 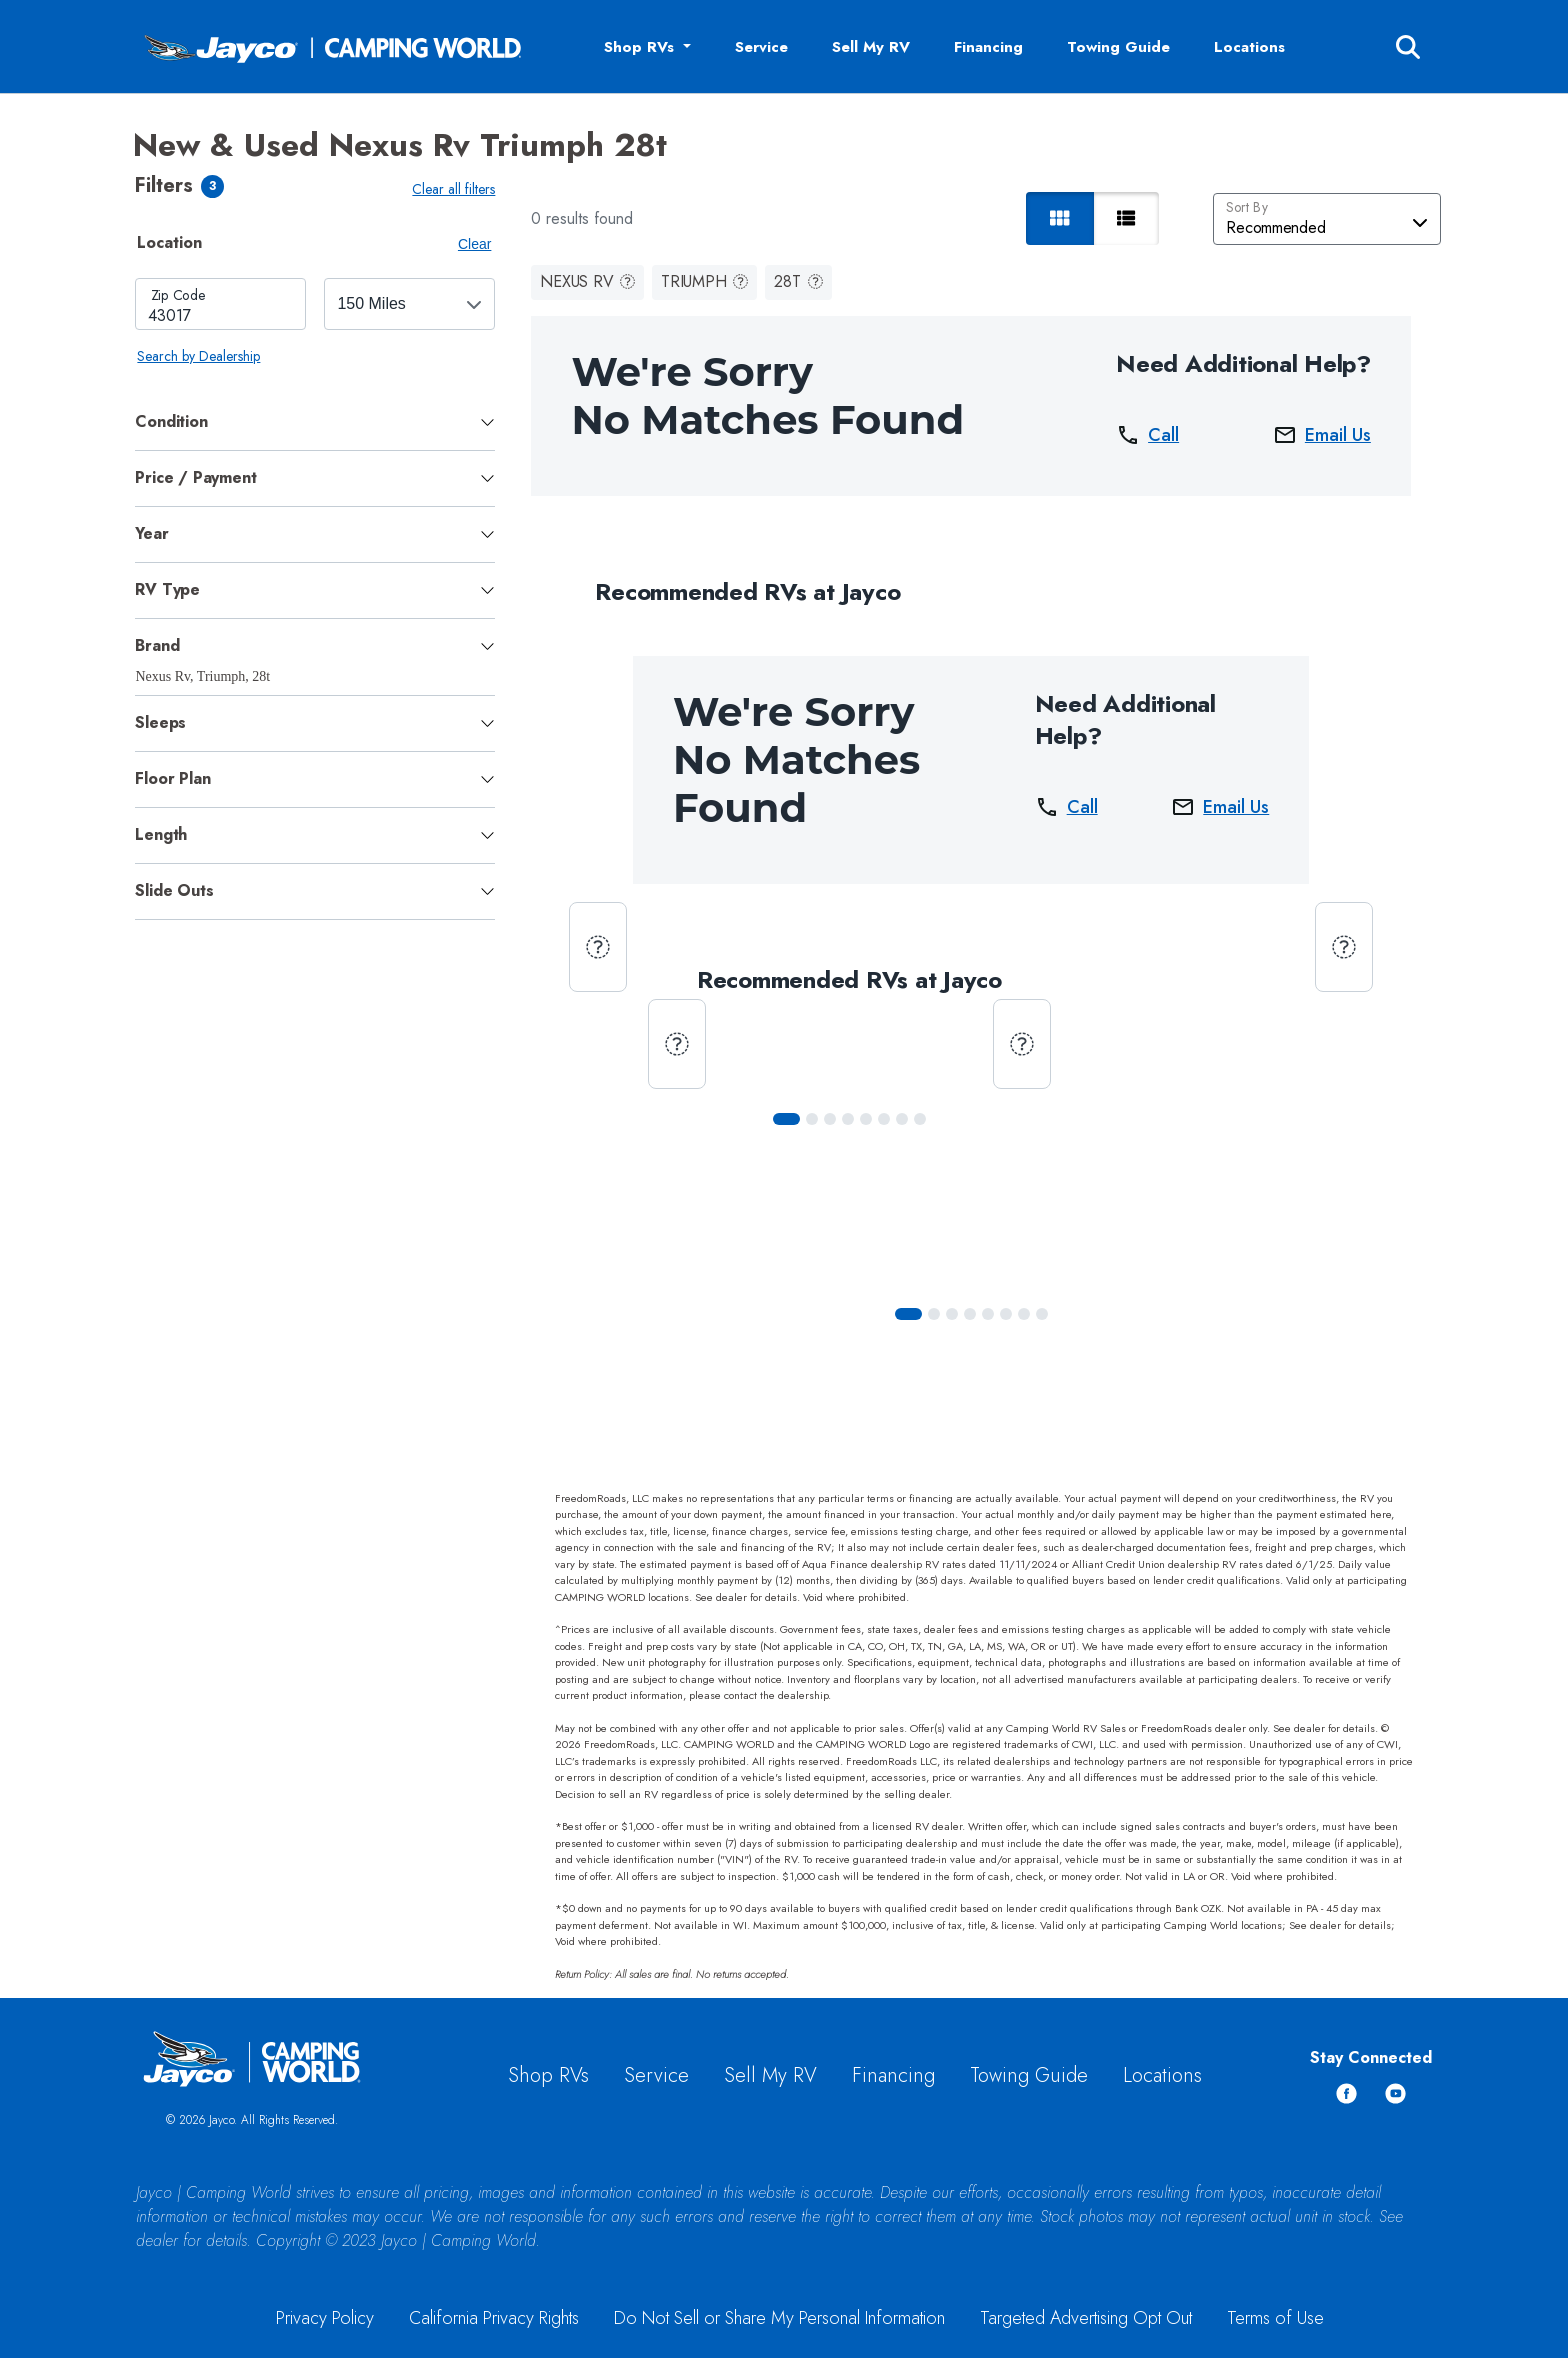 What do you see at coordinates (641, 47) in the screenshot?
I see `Shop RVs [button]` at bounding box center [641, 47].